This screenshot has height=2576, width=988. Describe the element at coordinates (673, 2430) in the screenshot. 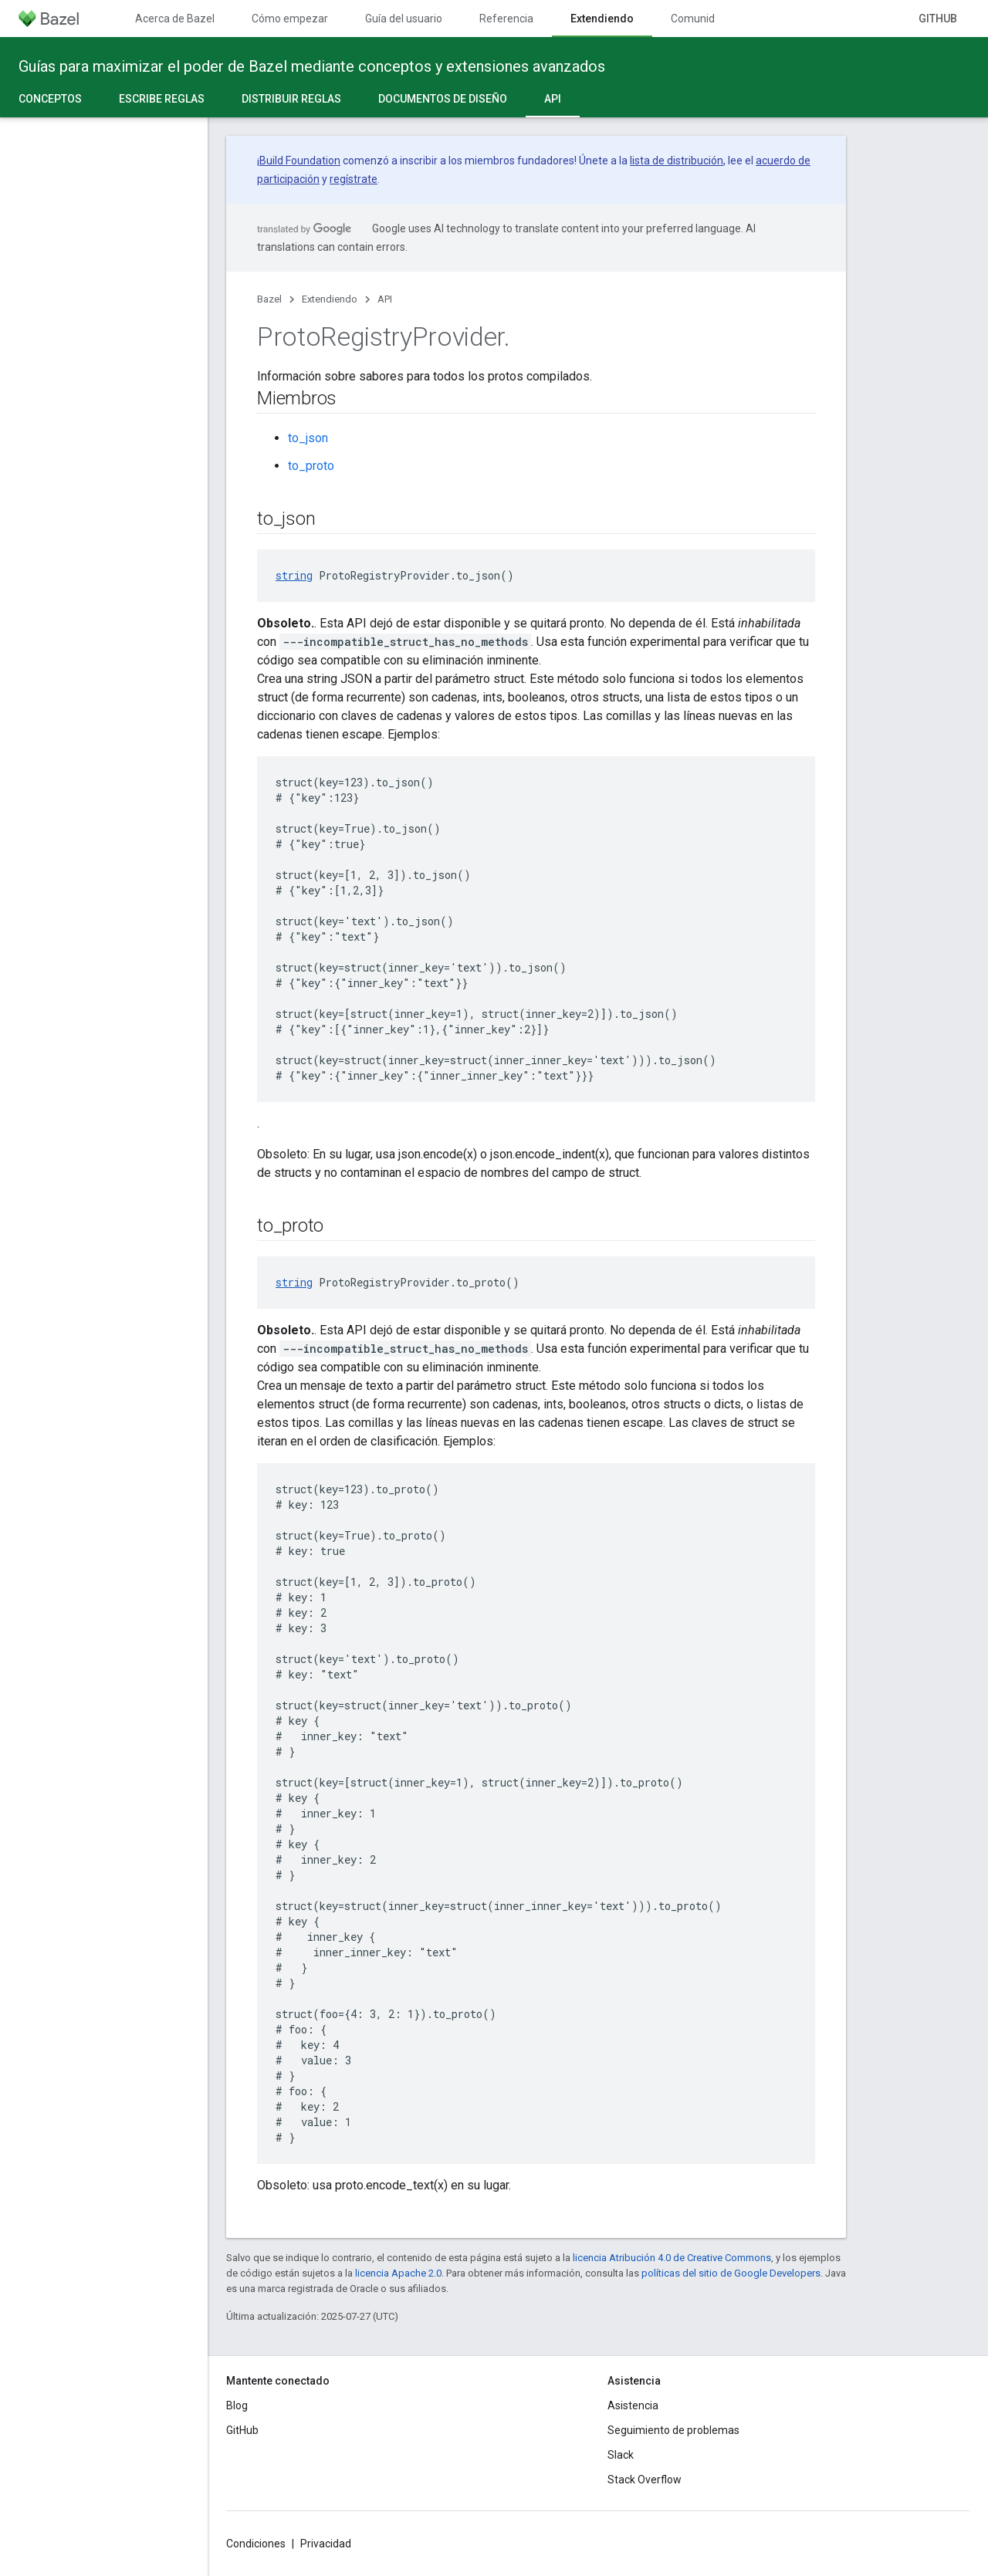

I see `Seguimiento de problemas` at that location.